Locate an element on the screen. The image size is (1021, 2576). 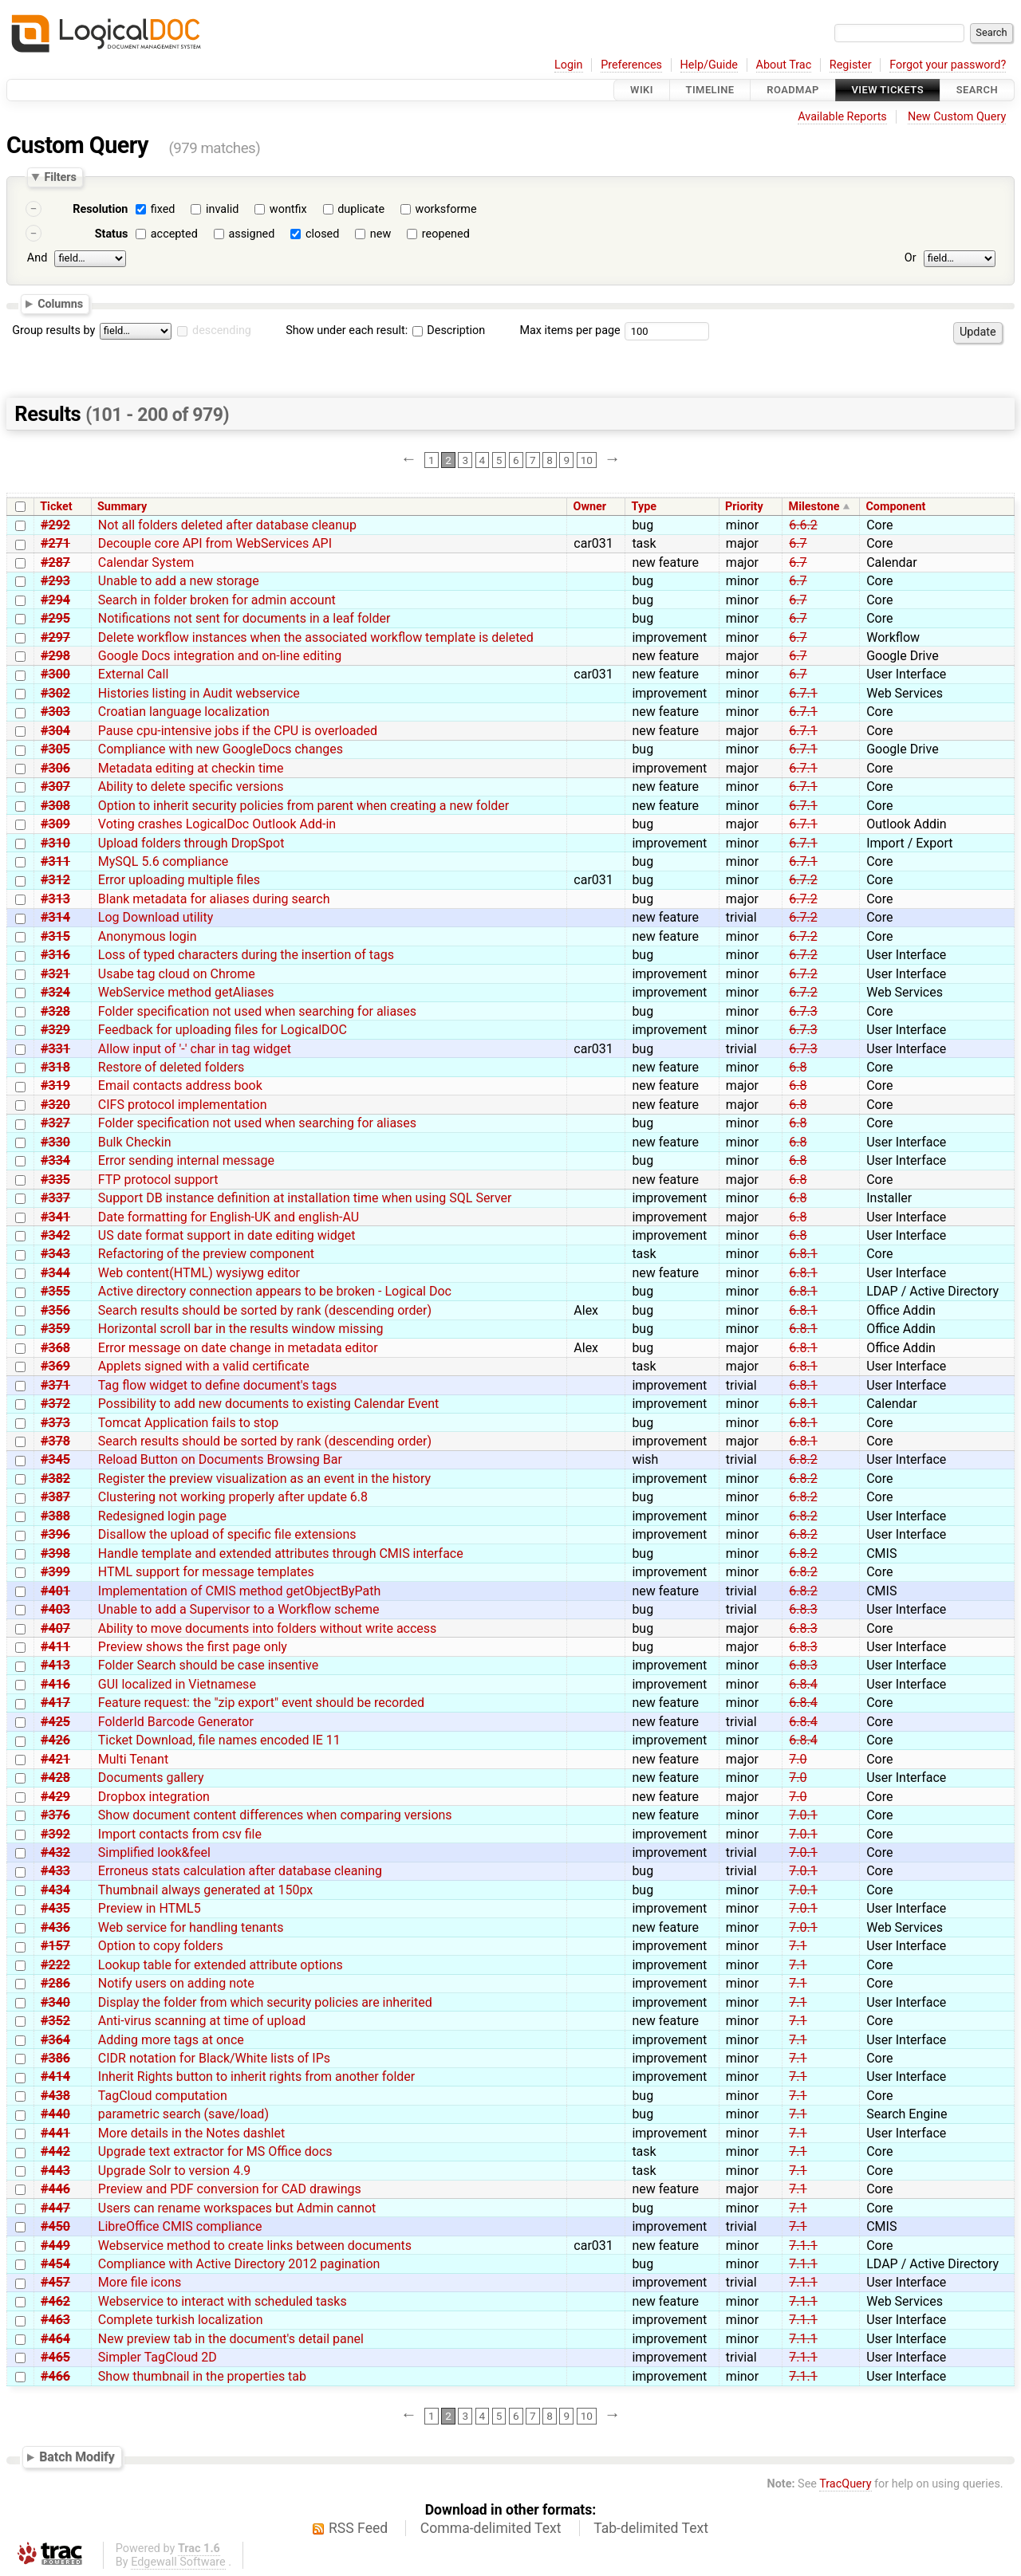
#411 is located at coordinates (55, 1646).